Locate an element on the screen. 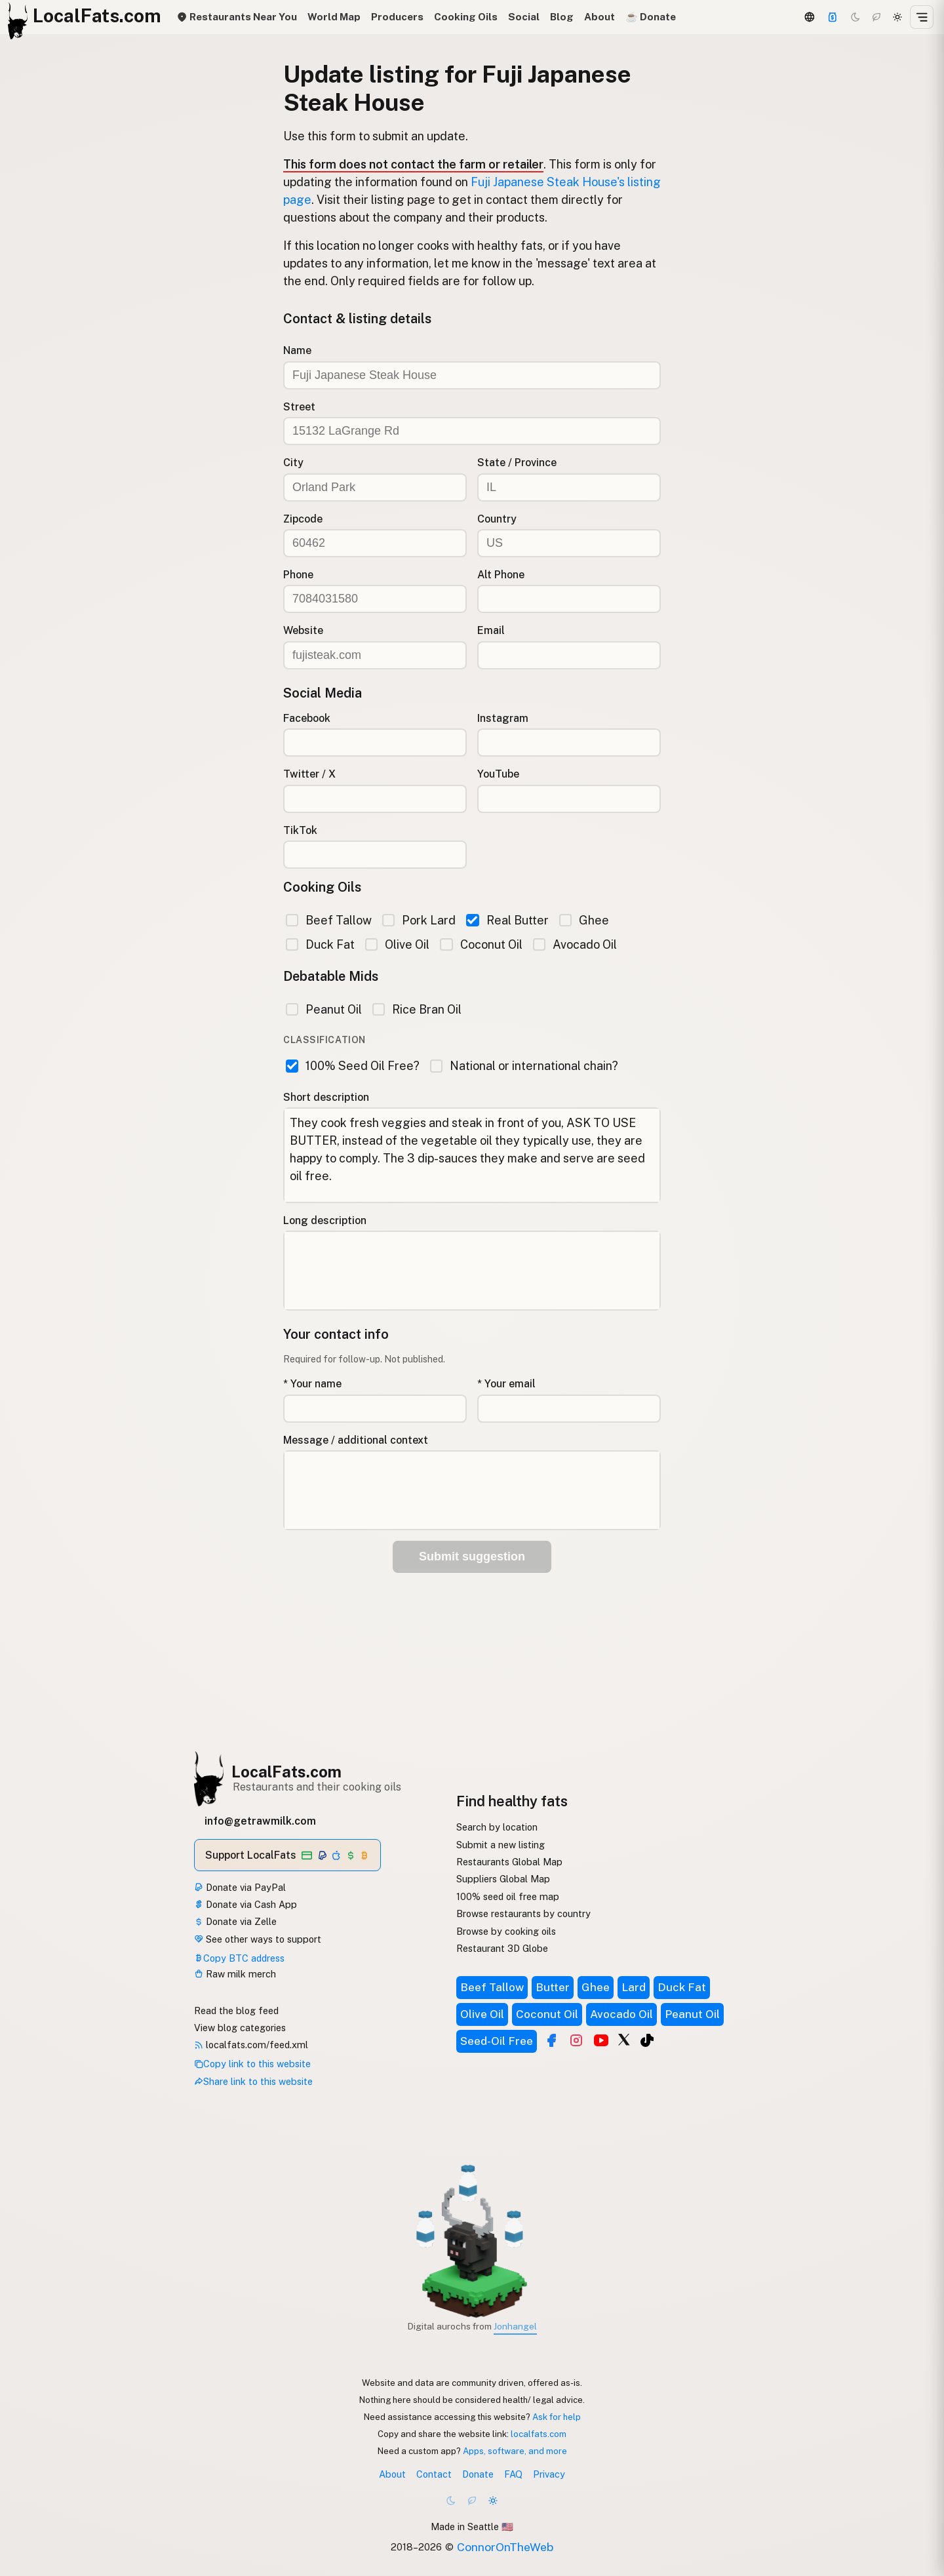  Contact is located at coordinates (434, 2474).